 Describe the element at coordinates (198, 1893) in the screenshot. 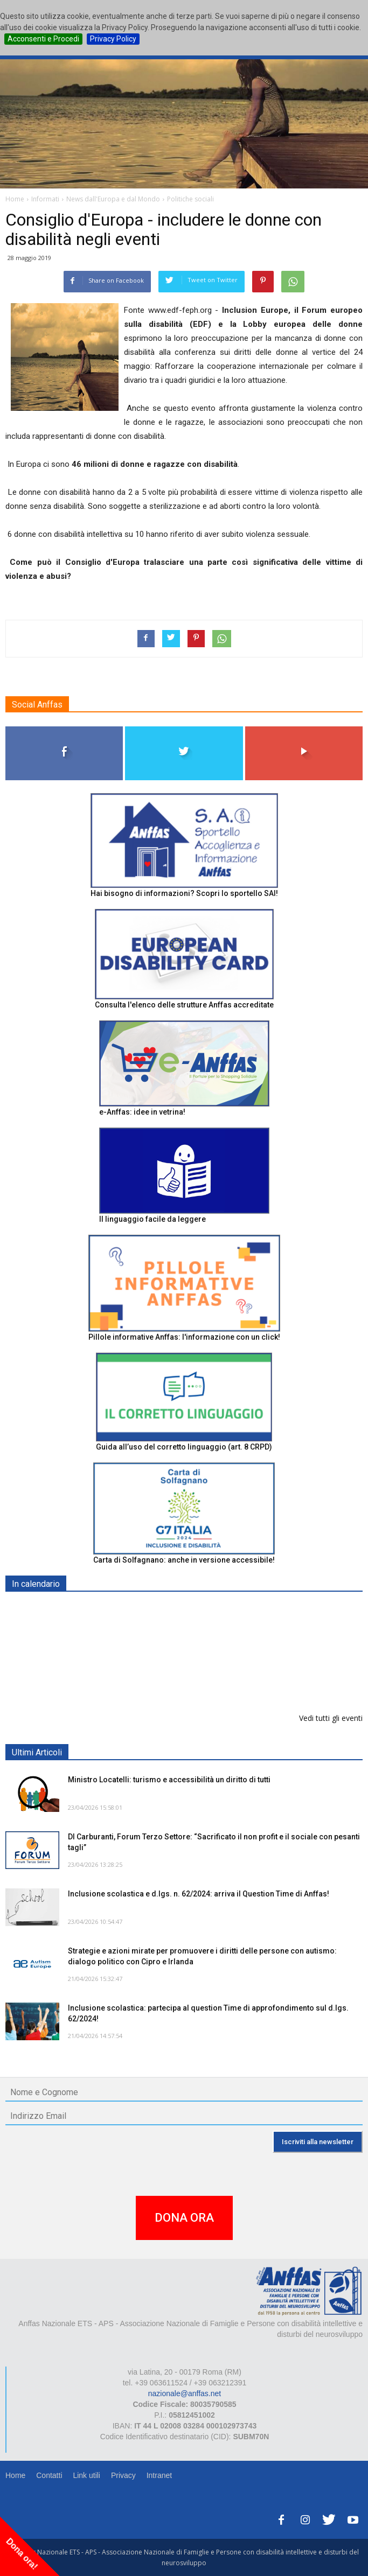

I see `Inclusione scolastica e d.lgs. n. 62/2024: arriva il Question Time di Anffas!` at that location.